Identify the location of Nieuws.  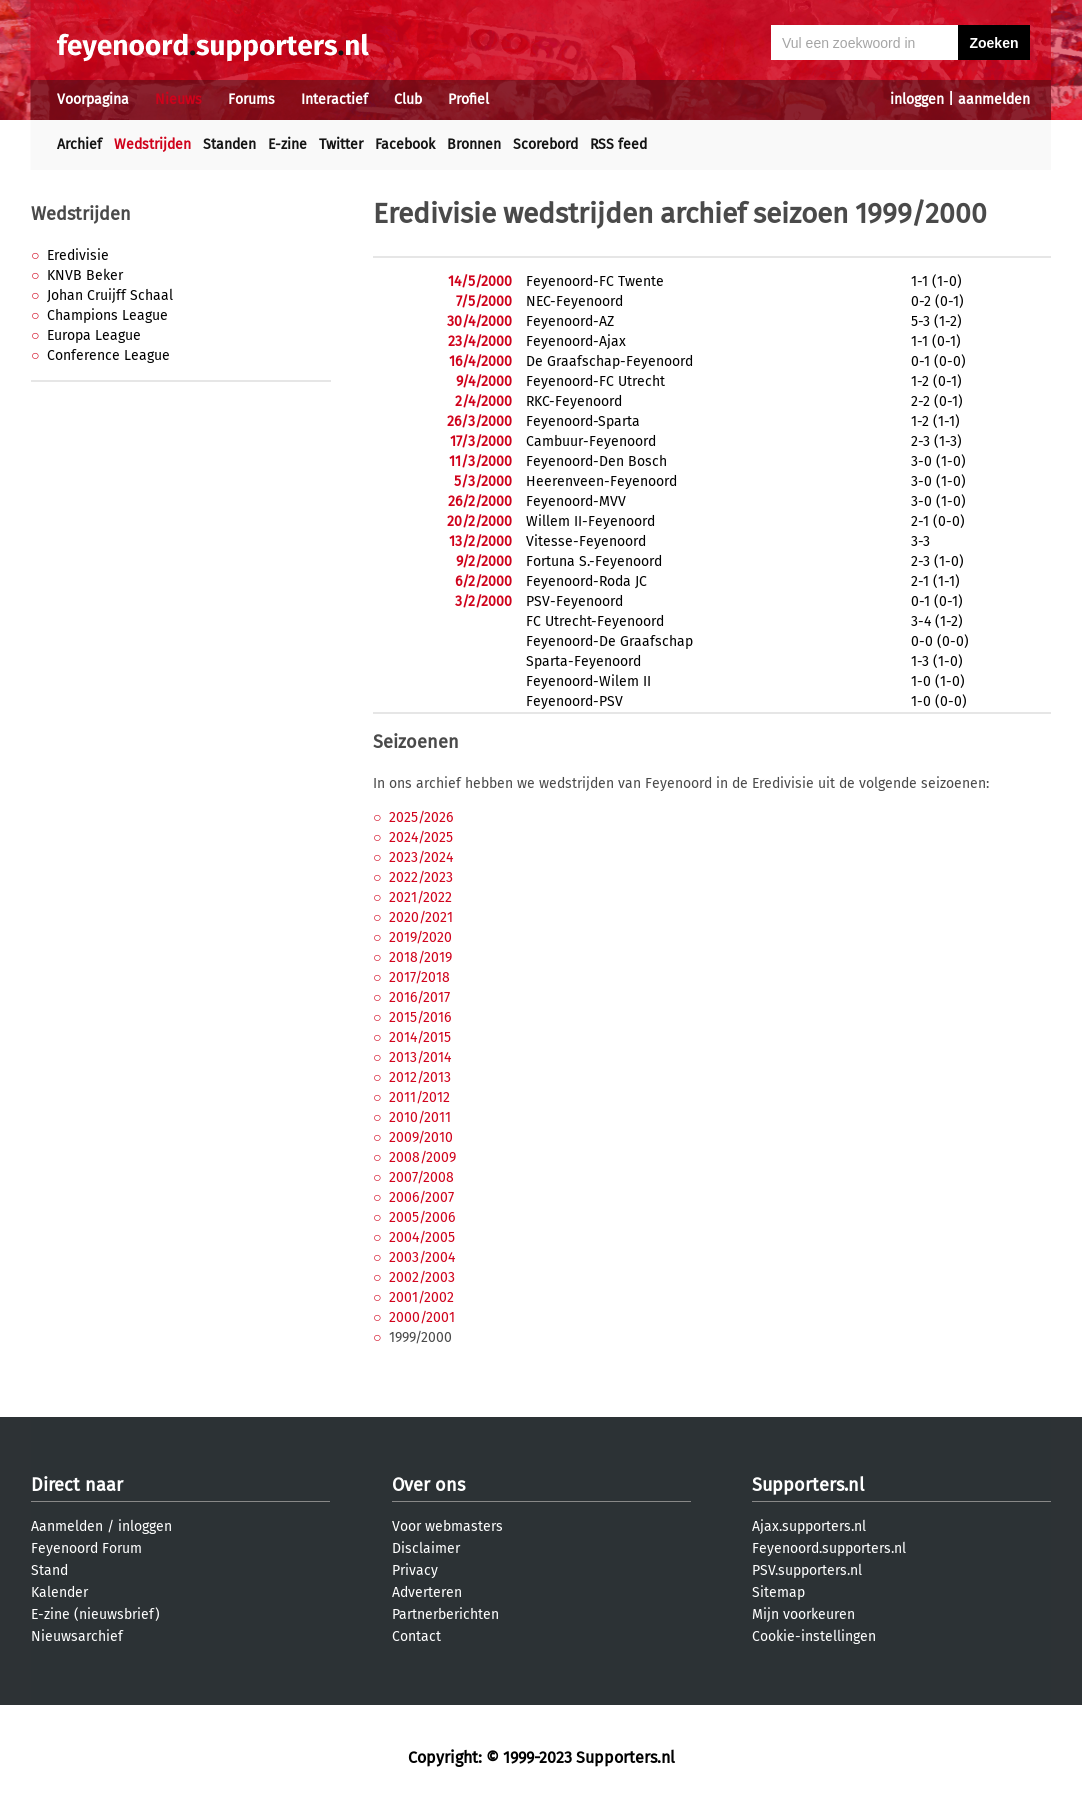
(178, 99).